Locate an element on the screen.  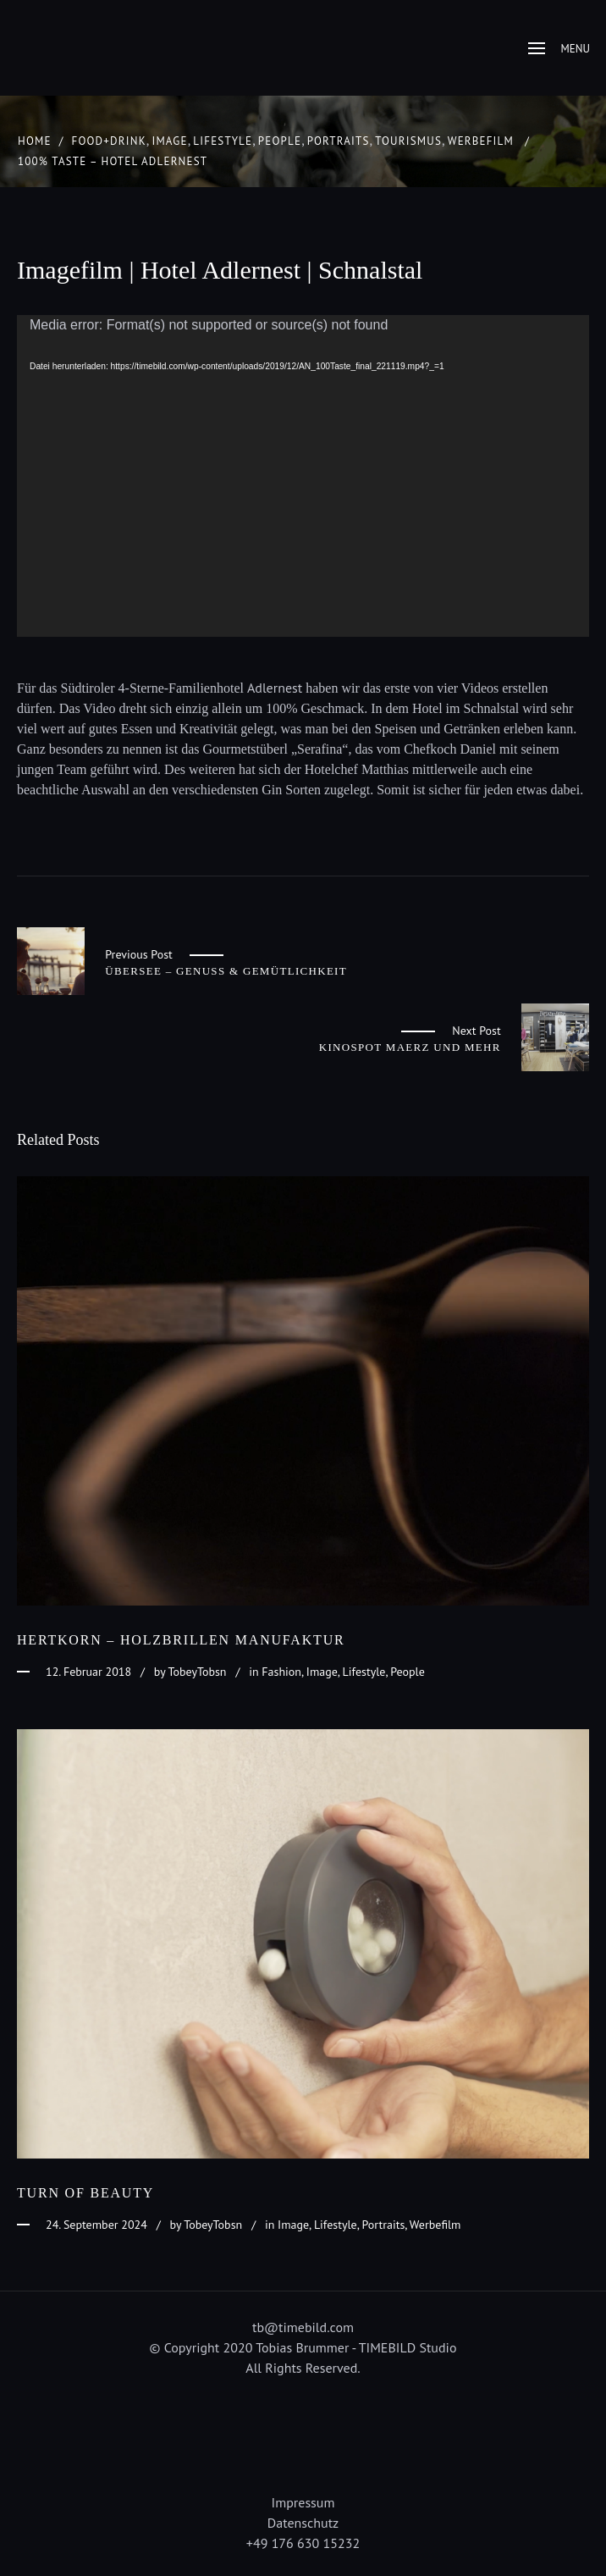
Menu is located at coordinates (559, 48).